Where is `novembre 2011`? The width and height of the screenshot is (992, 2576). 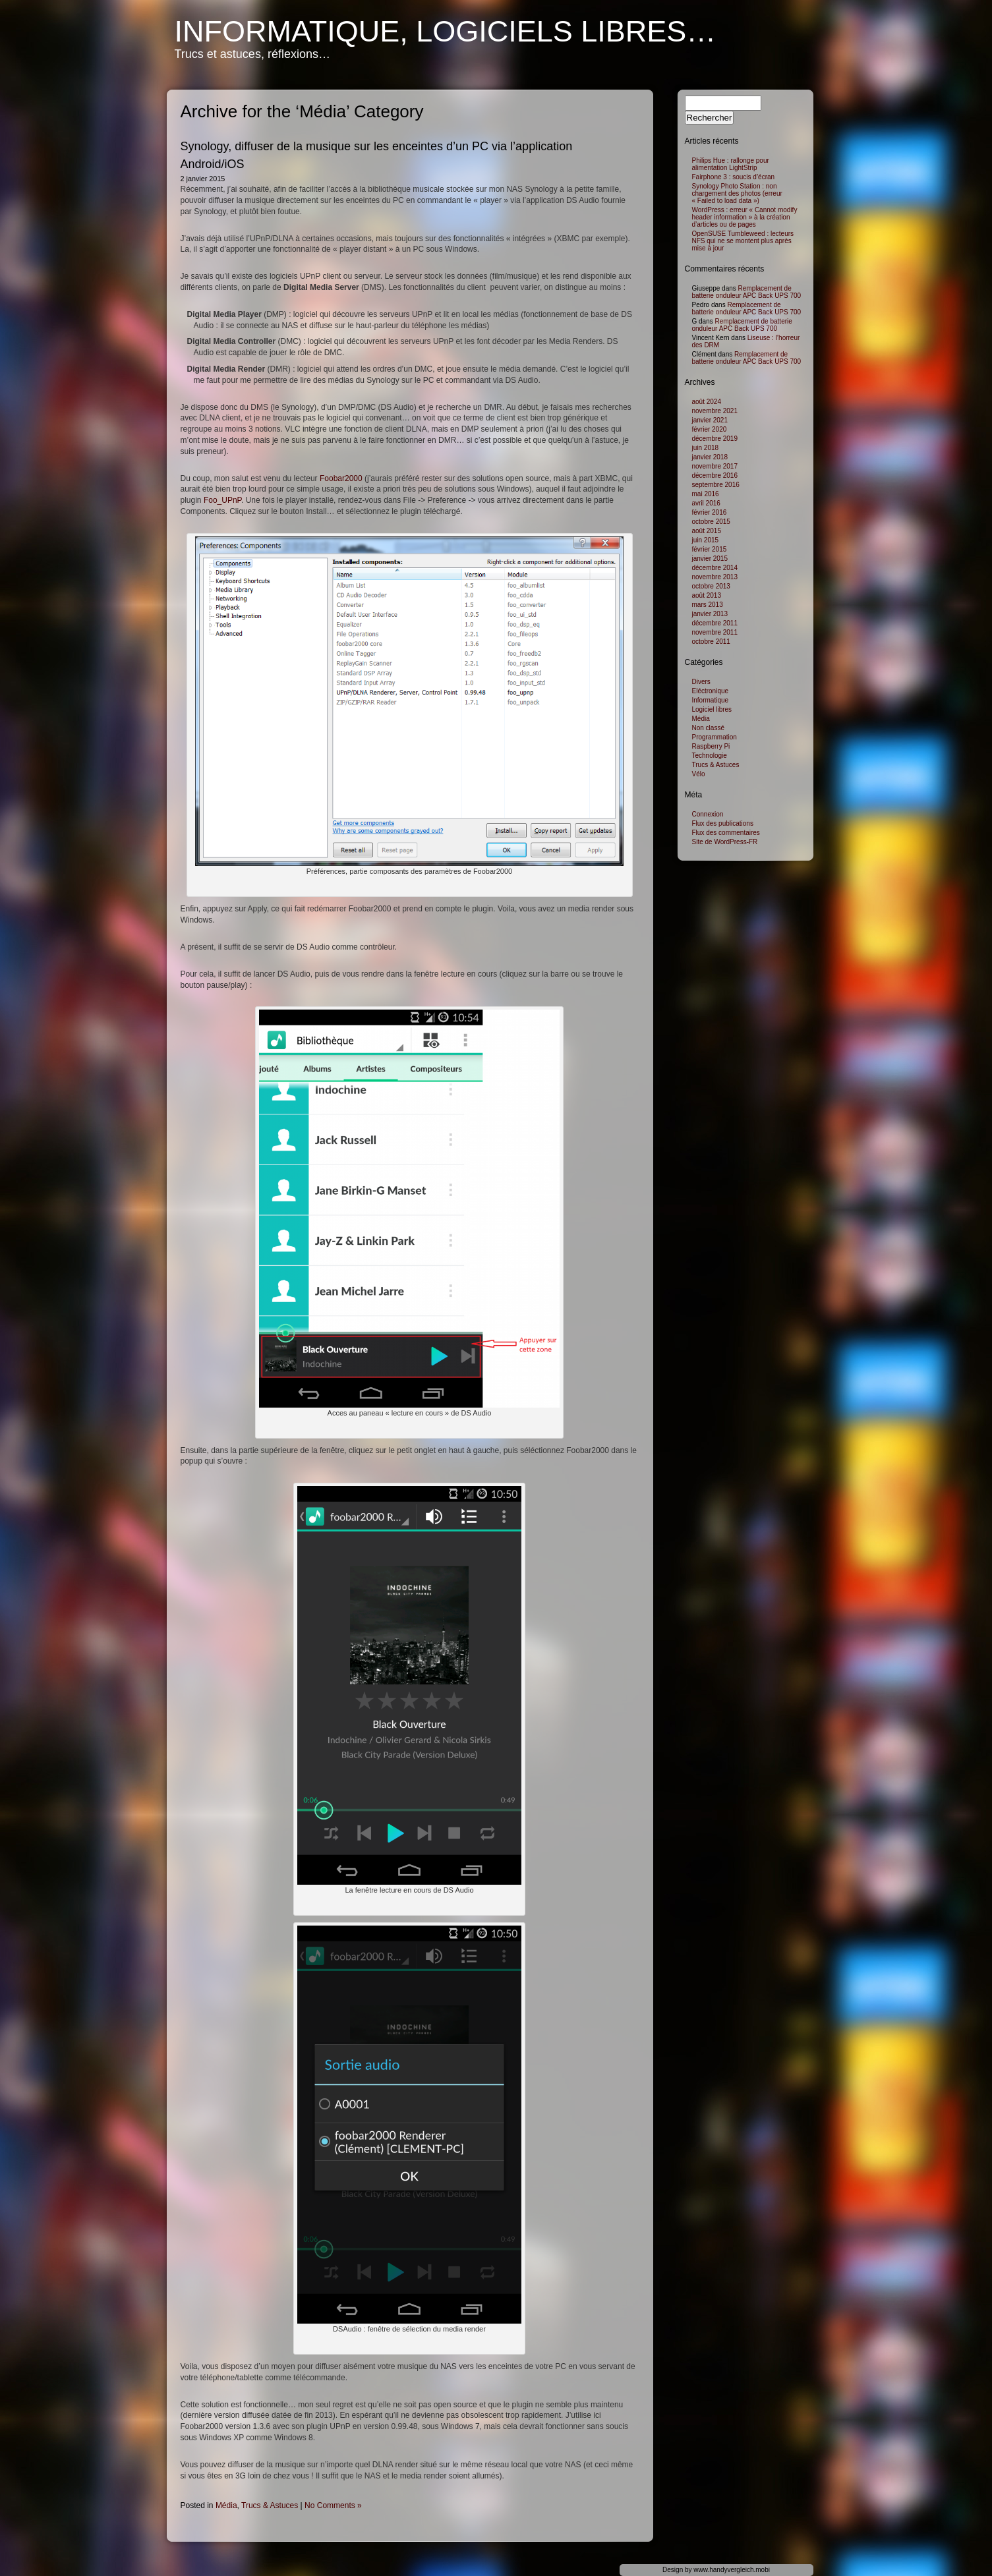
novembre 2011 is located at coordinates (715, 632).